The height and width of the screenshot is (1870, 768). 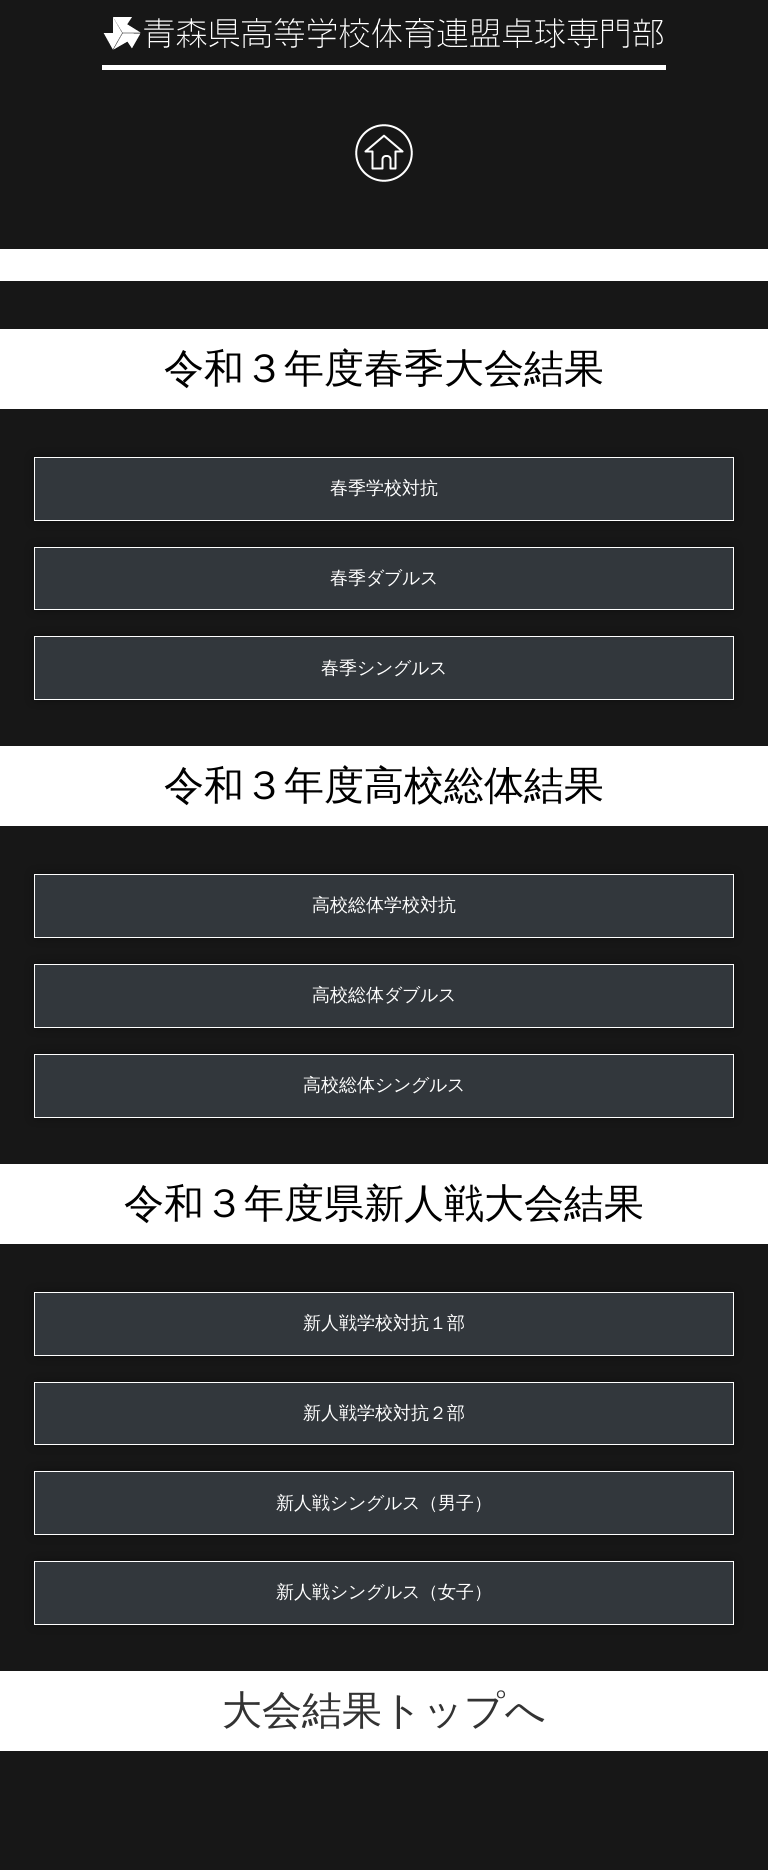 What do you see at coordinates (384, 488) in the screenshot?
I see `春季学校対抗` at bounding box center [384, 488].